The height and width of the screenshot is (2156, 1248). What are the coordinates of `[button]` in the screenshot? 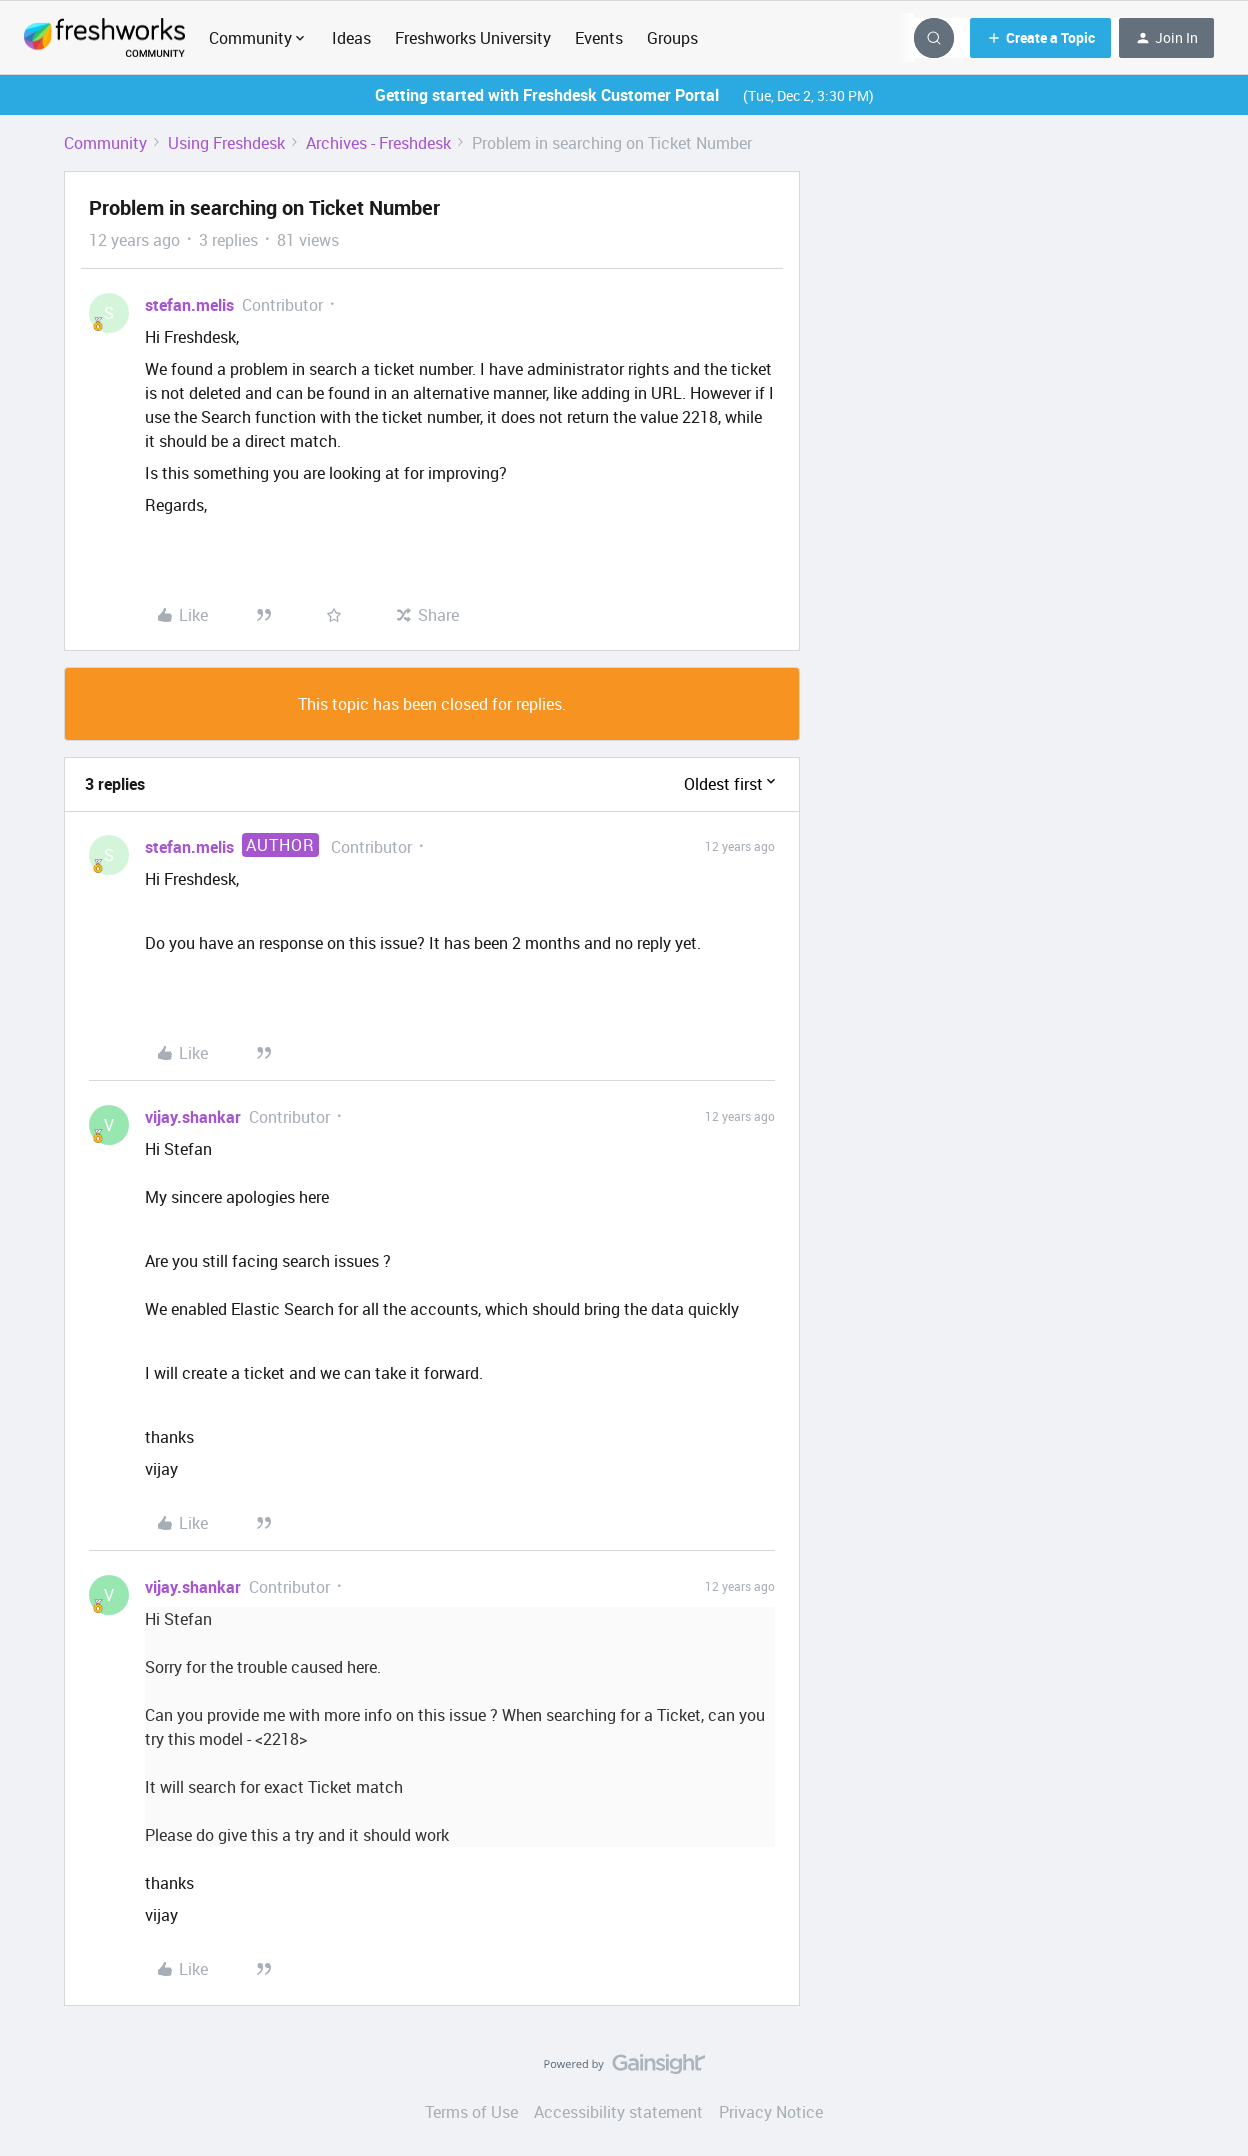 It's located at (1040, 38).